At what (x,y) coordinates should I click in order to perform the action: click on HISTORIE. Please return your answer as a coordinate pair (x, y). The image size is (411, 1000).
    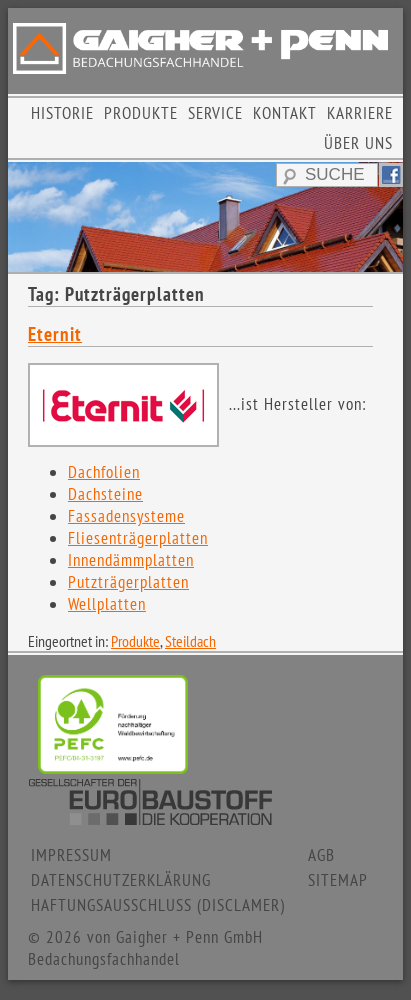
    Looking at the image, I should click on (62, 113).